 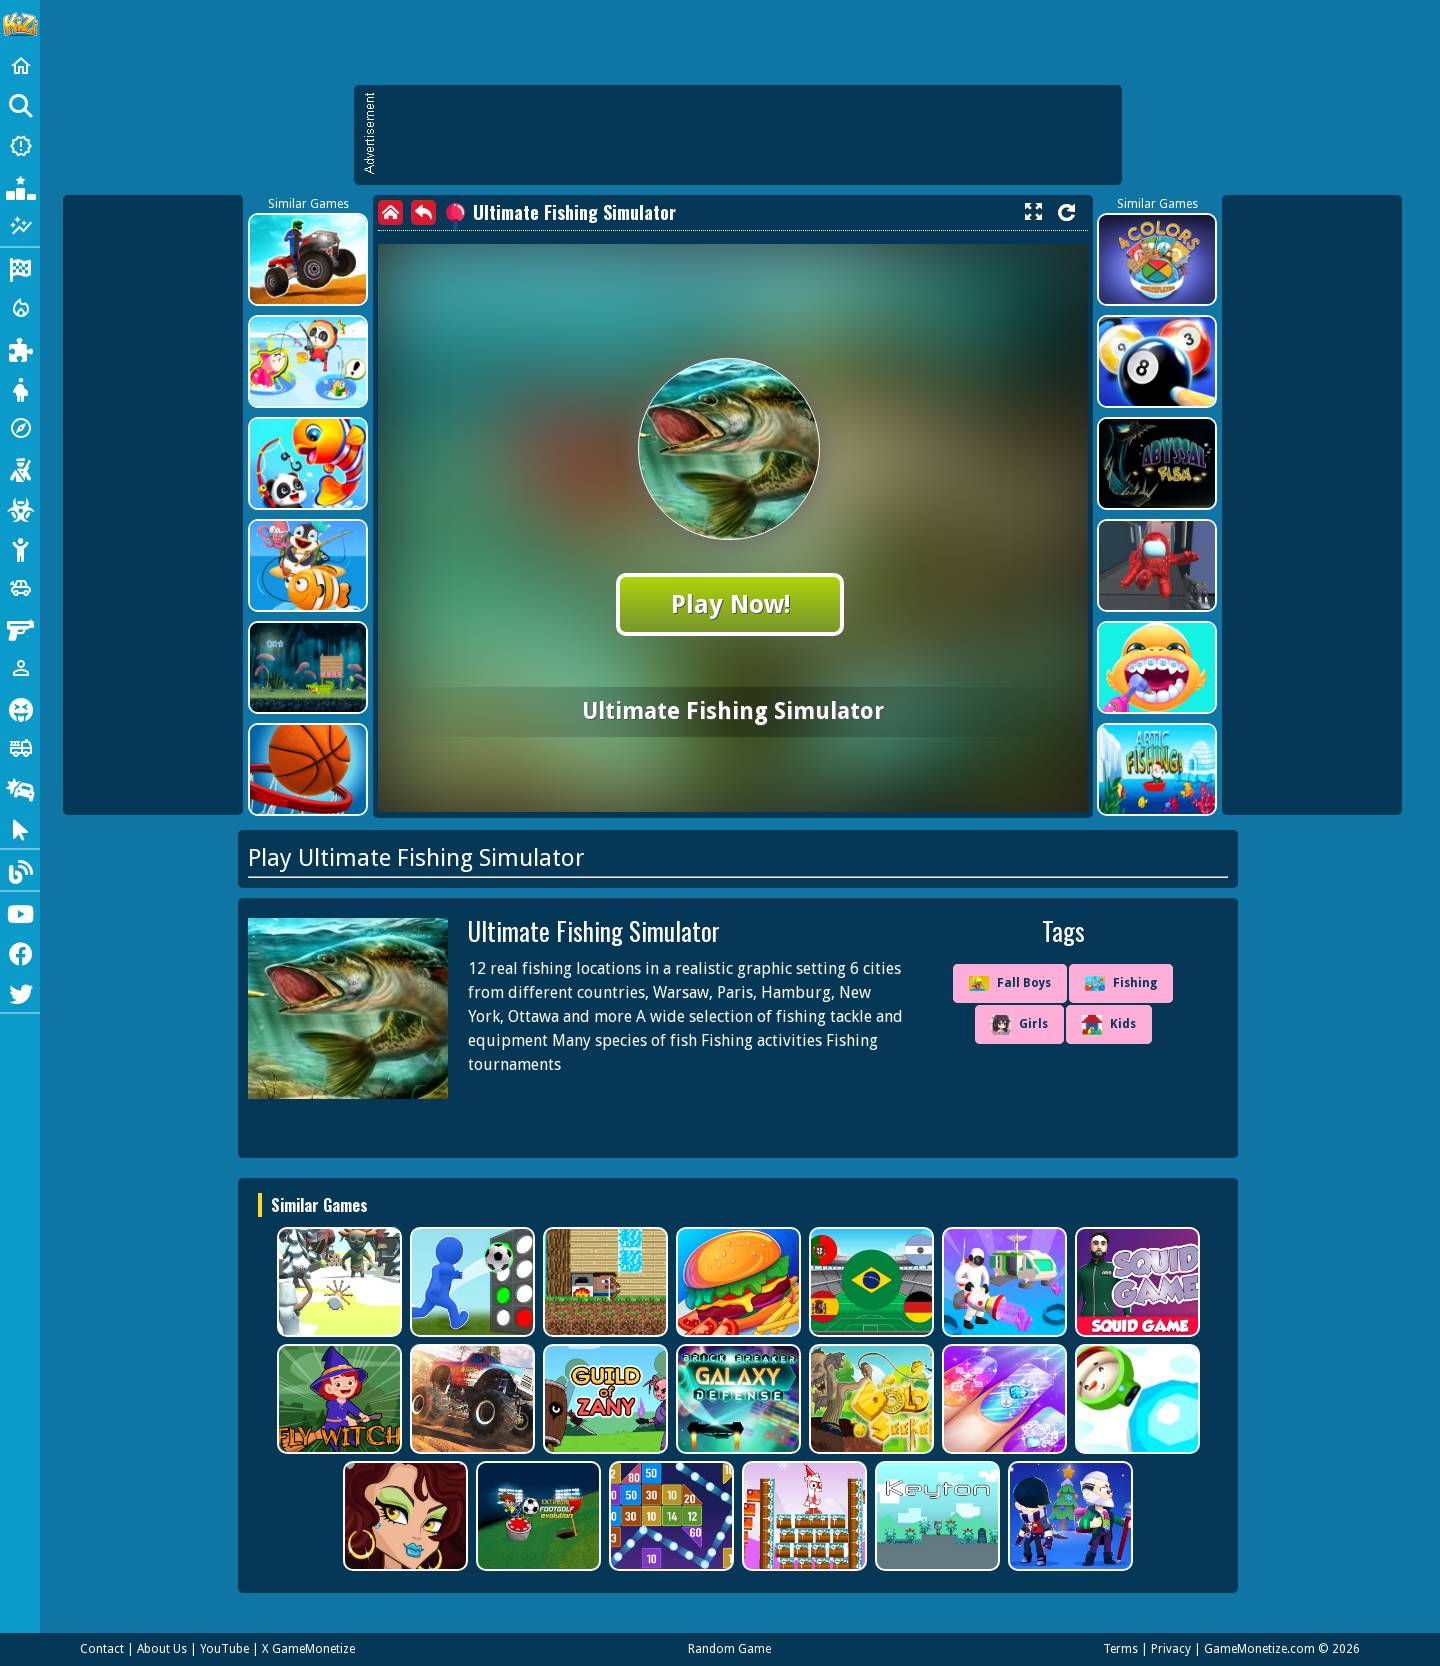 I want to click on [Racing], so click(x=20, y=268).